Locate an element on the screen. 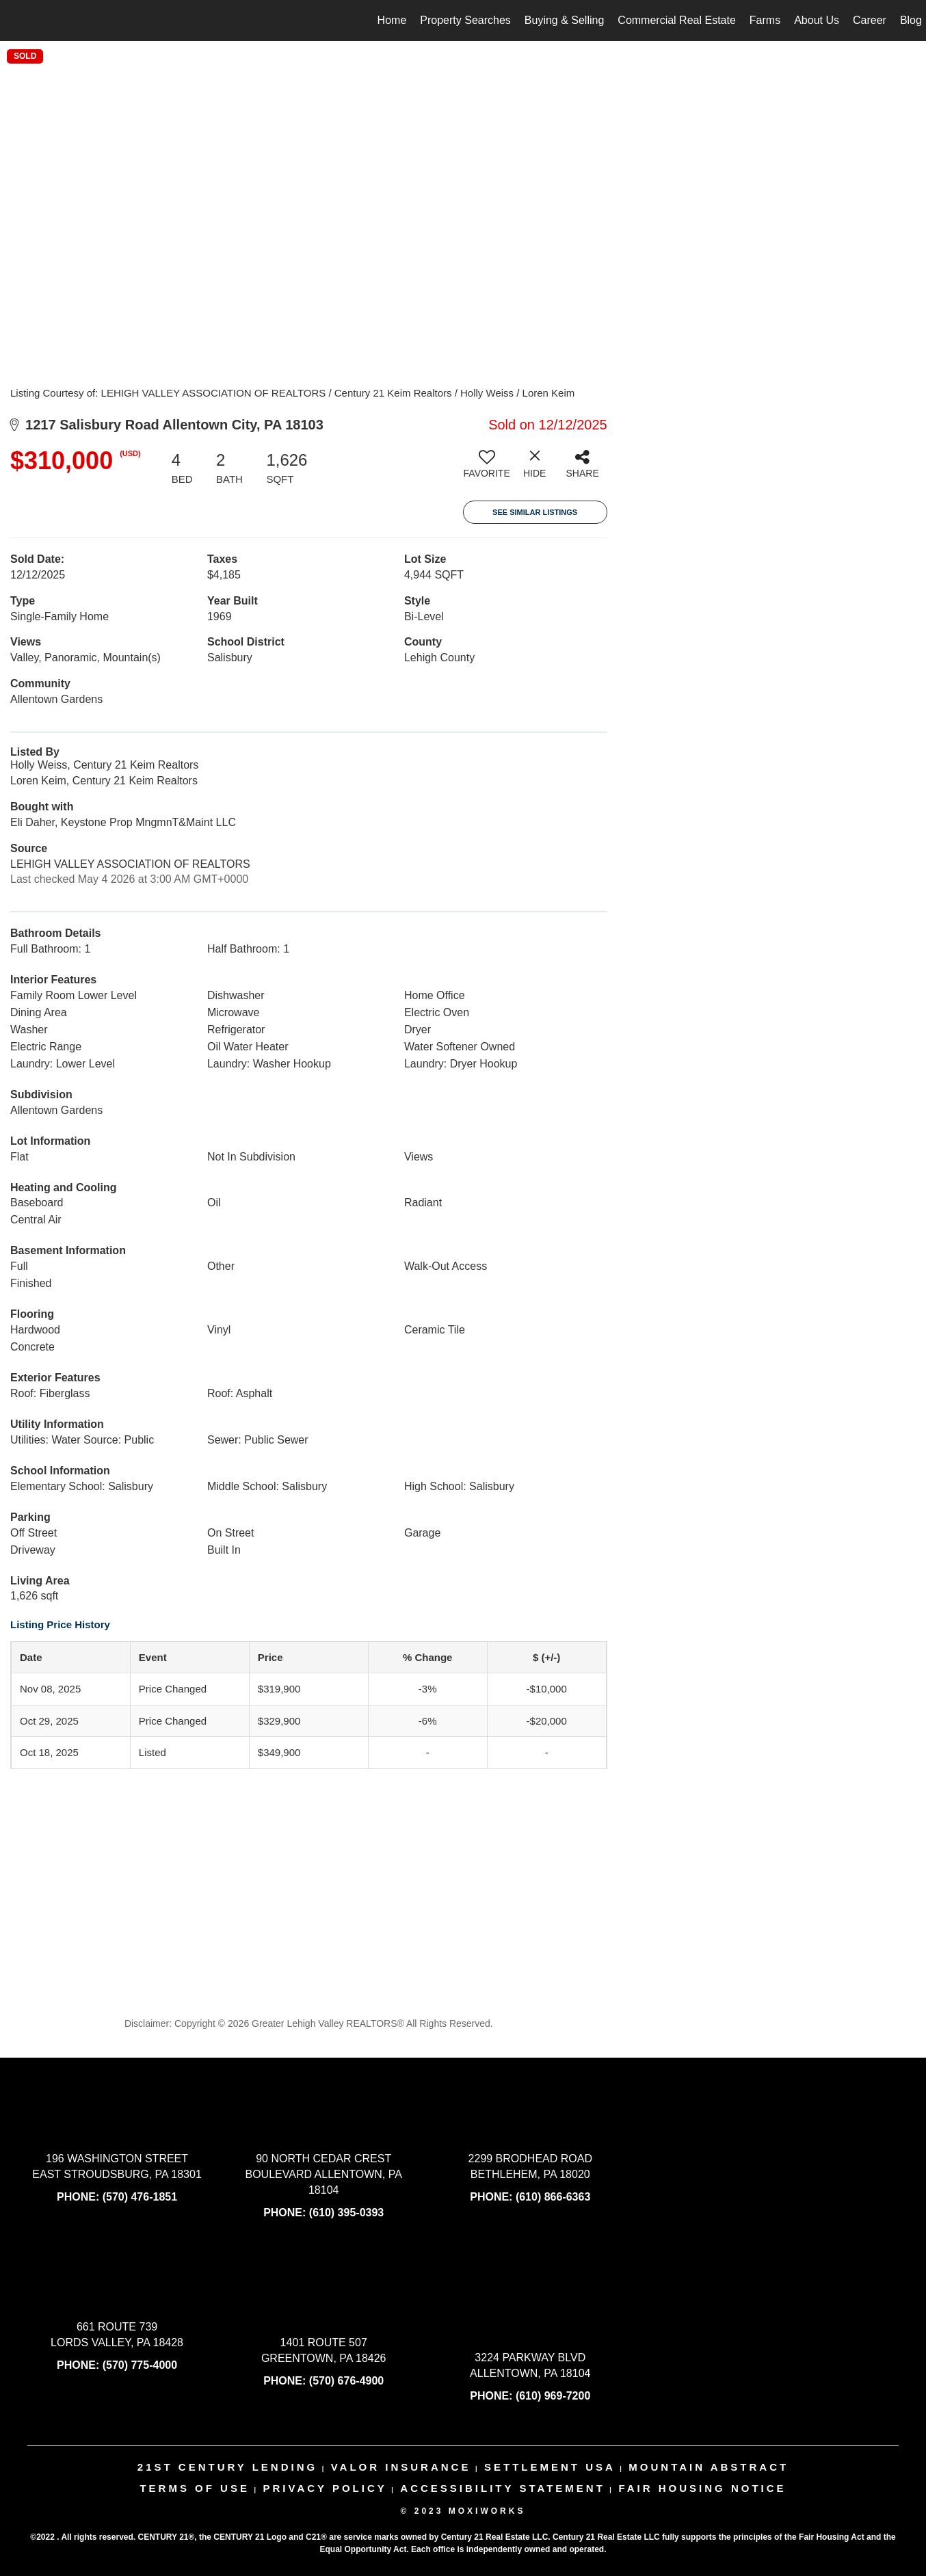 The height and width of the screenshot is (2576, 926). Terms Of Use is located at coordinates (195, 2488).